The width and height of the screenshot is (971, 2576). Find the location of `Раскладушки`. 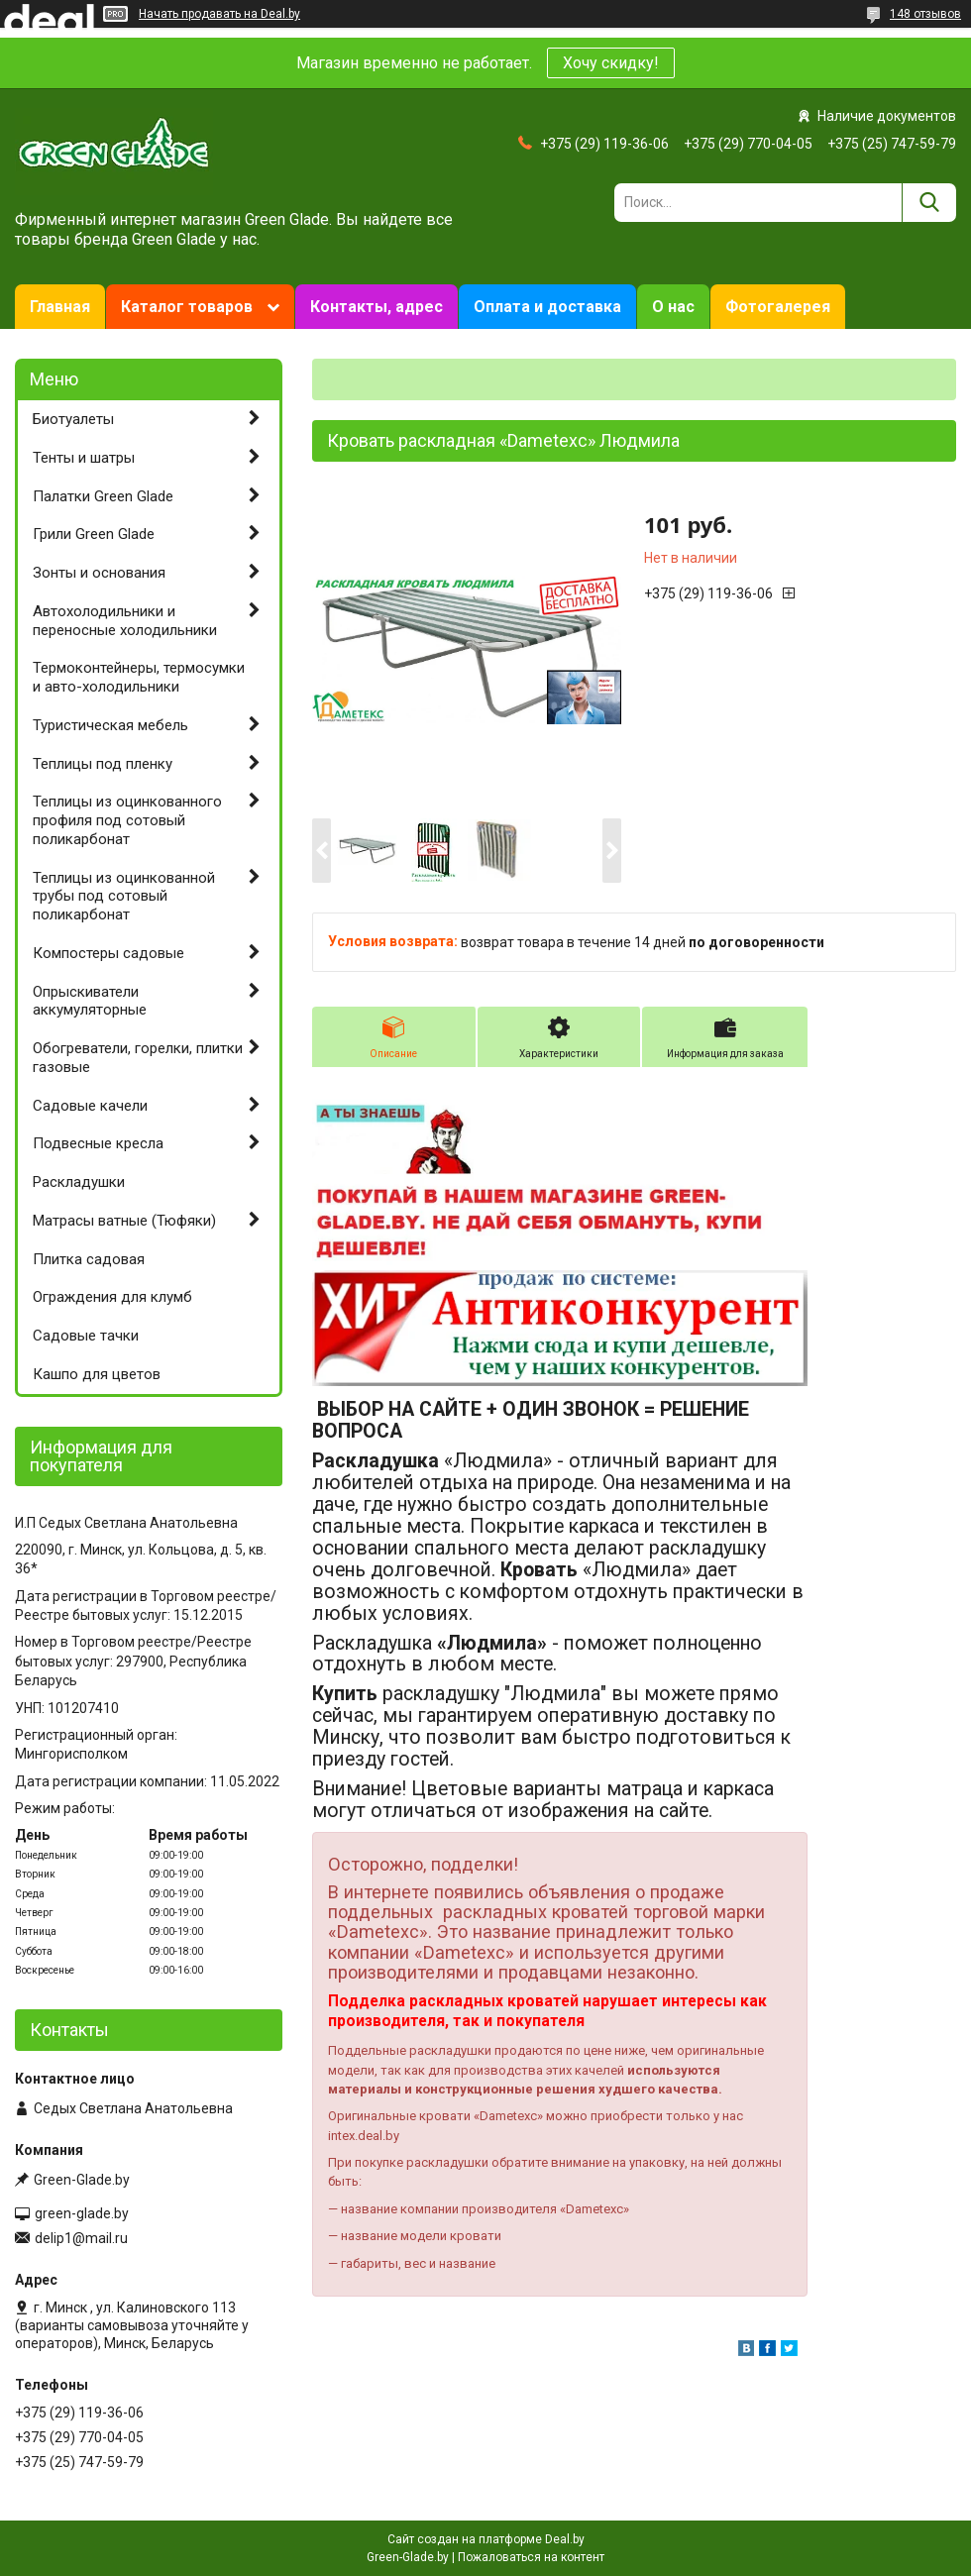

Раскладушки is located at coordinates (79, 1182).